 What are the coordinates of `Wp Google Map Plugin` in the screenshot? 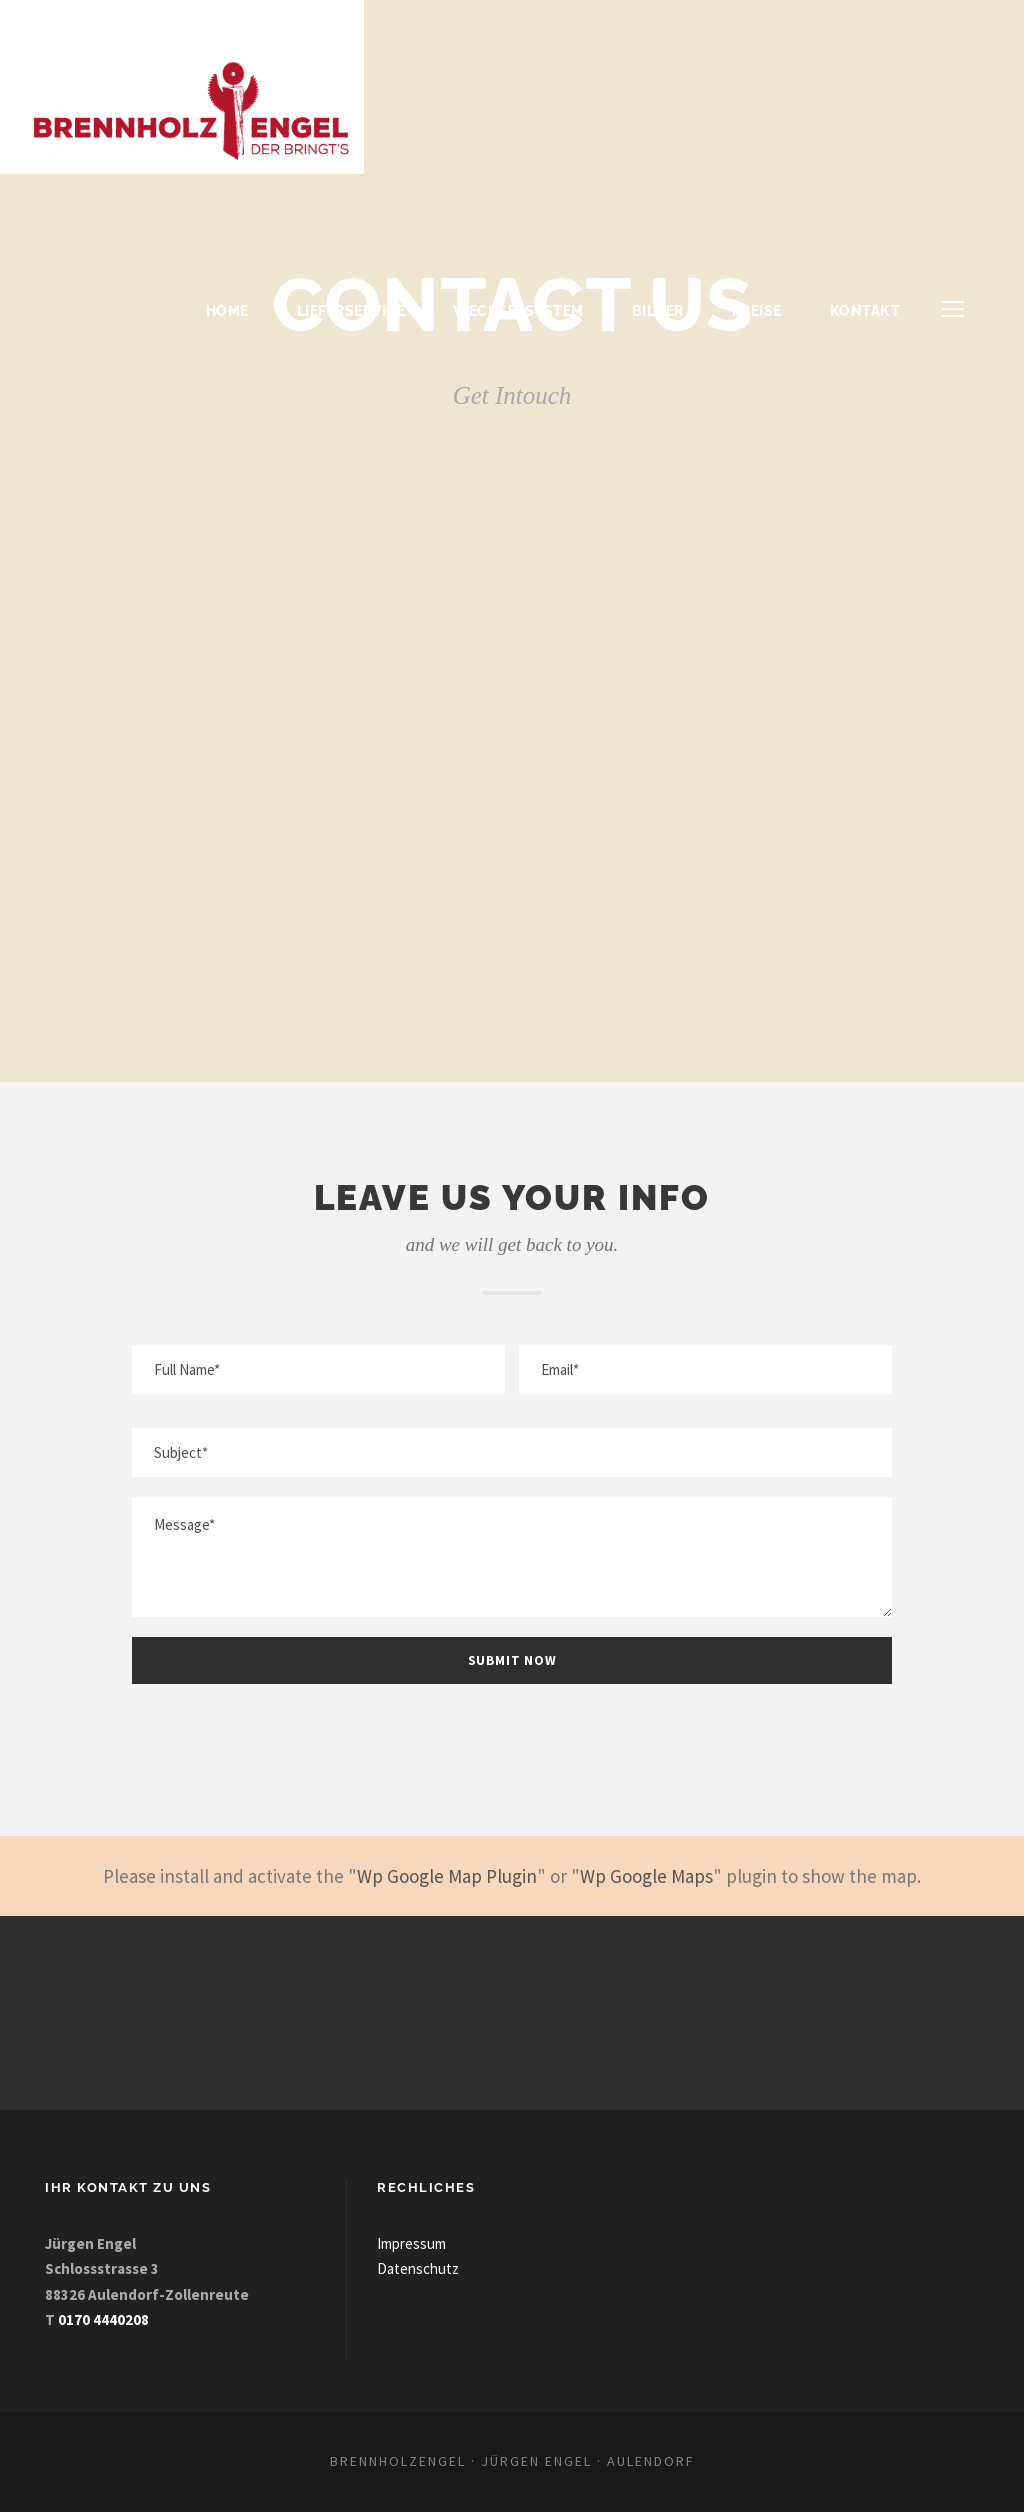 It's located at (447, 1876).